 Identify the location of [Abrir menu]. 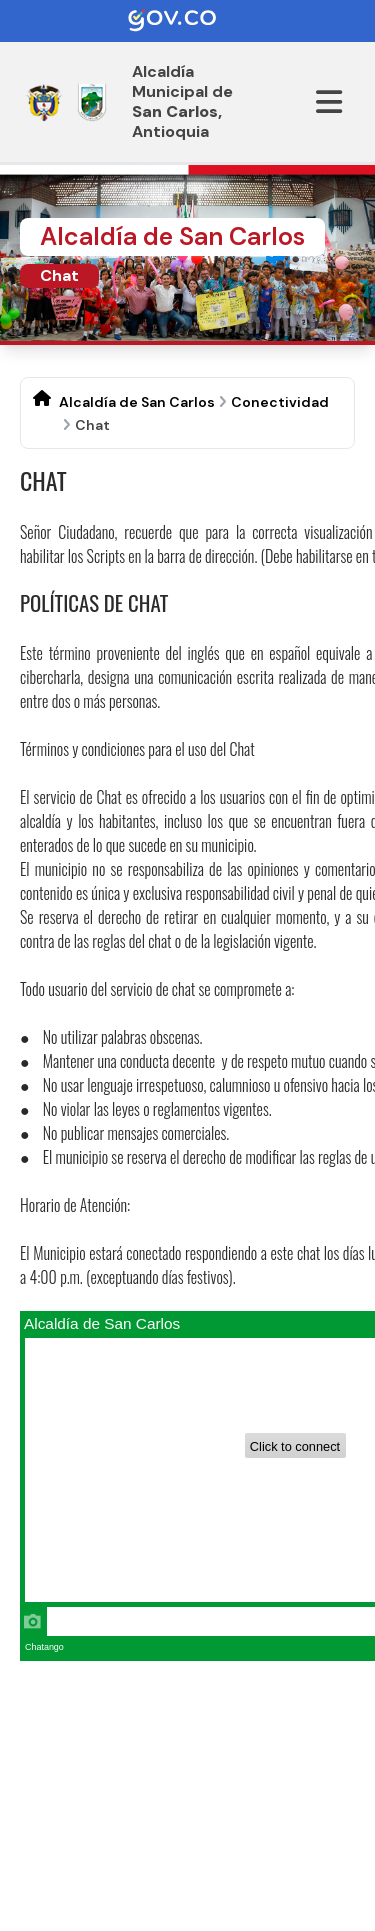
(329, 102).